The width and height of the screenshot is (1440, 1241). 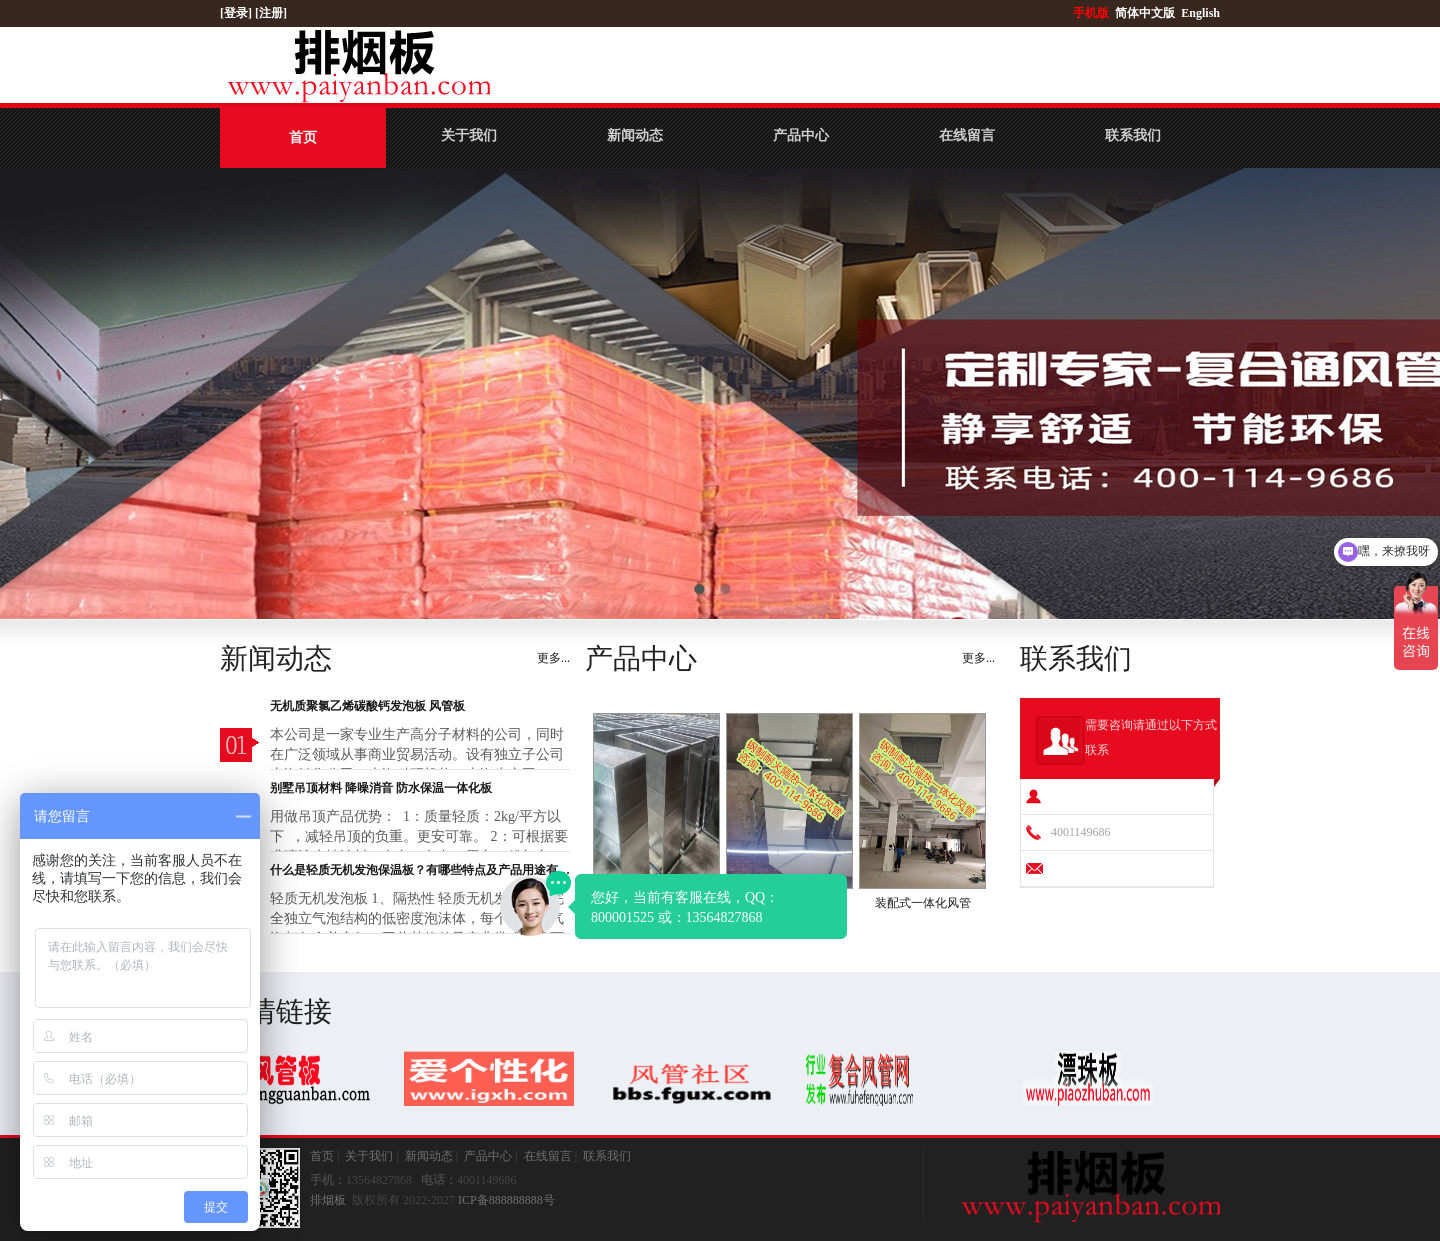 What do you see at coordinates (237, 13) in the screenshot?
I see `[登录]` at bounding box center [237, 13].